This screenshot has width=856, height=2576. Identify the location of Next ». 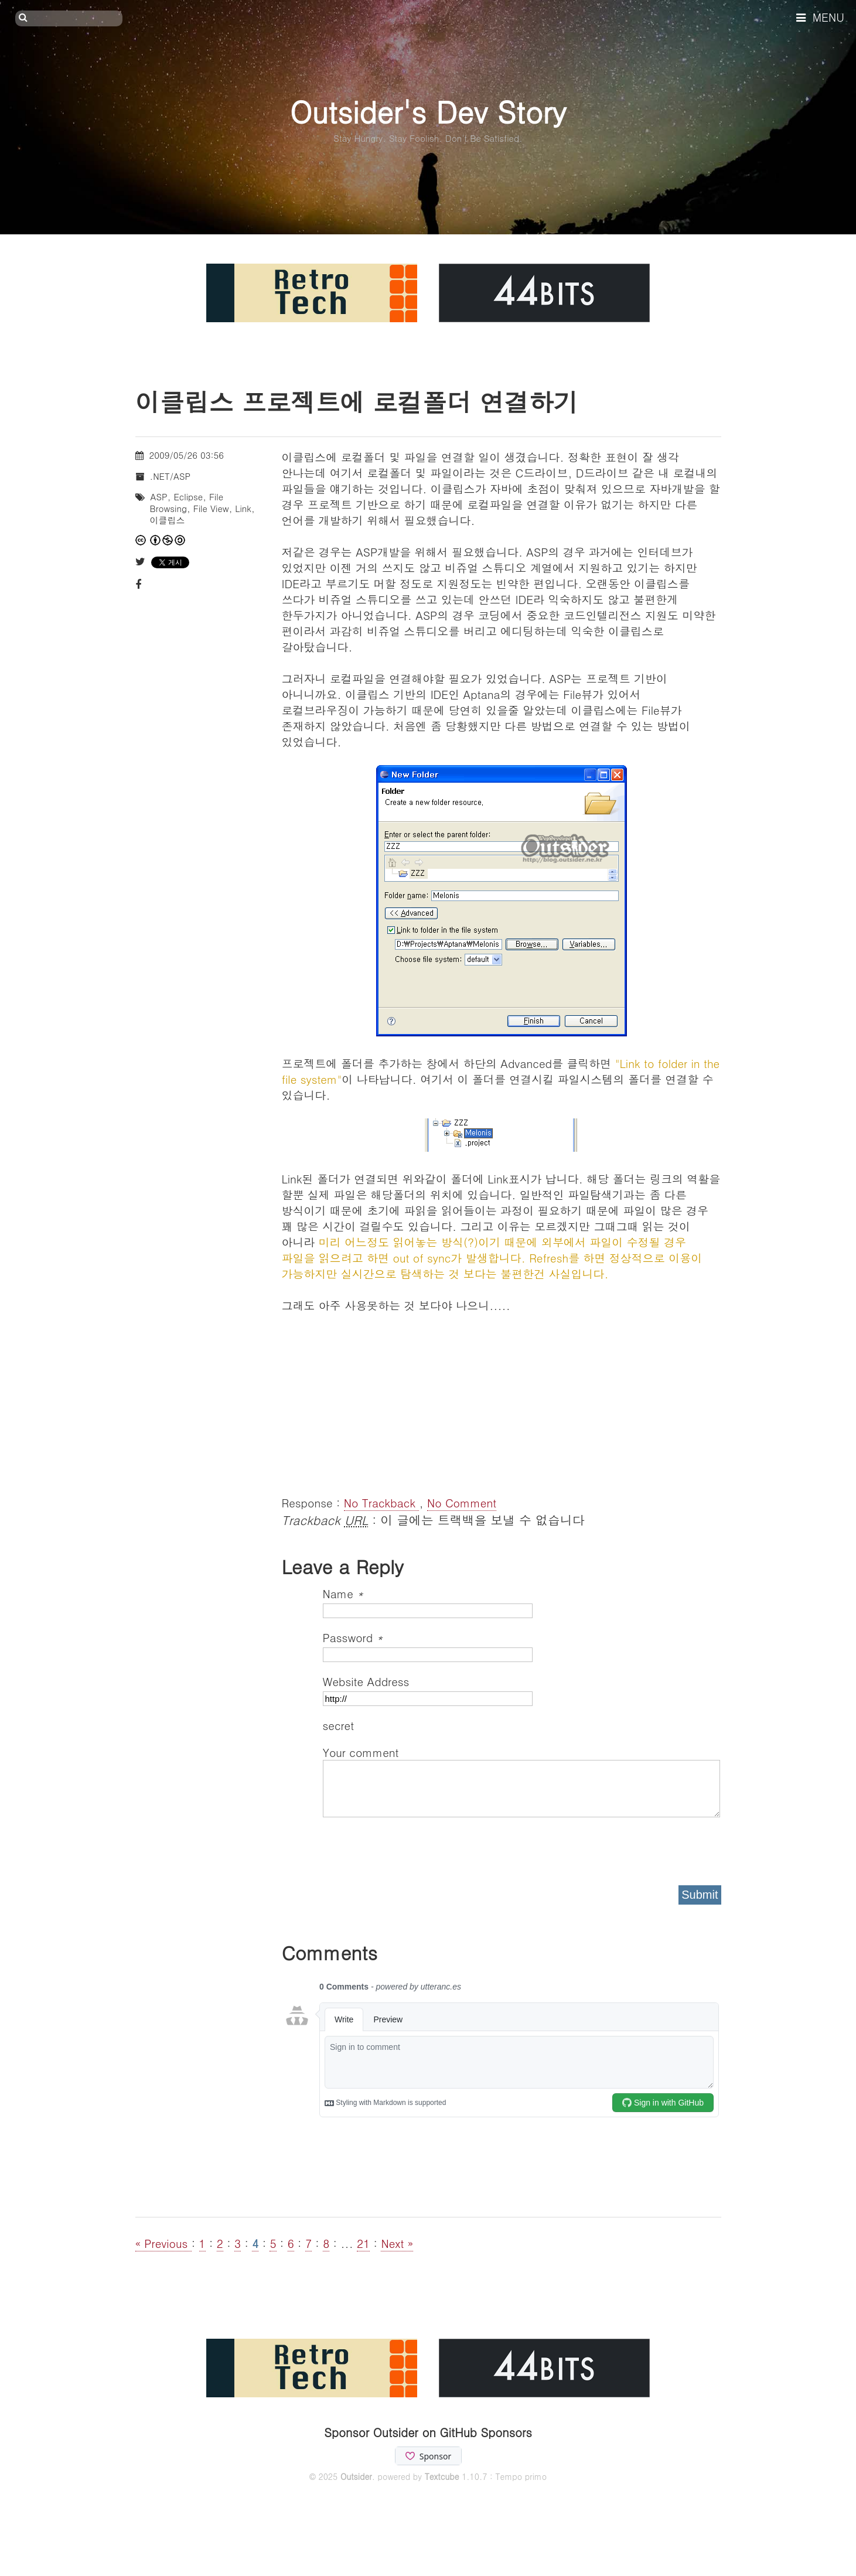
(397, 2243).